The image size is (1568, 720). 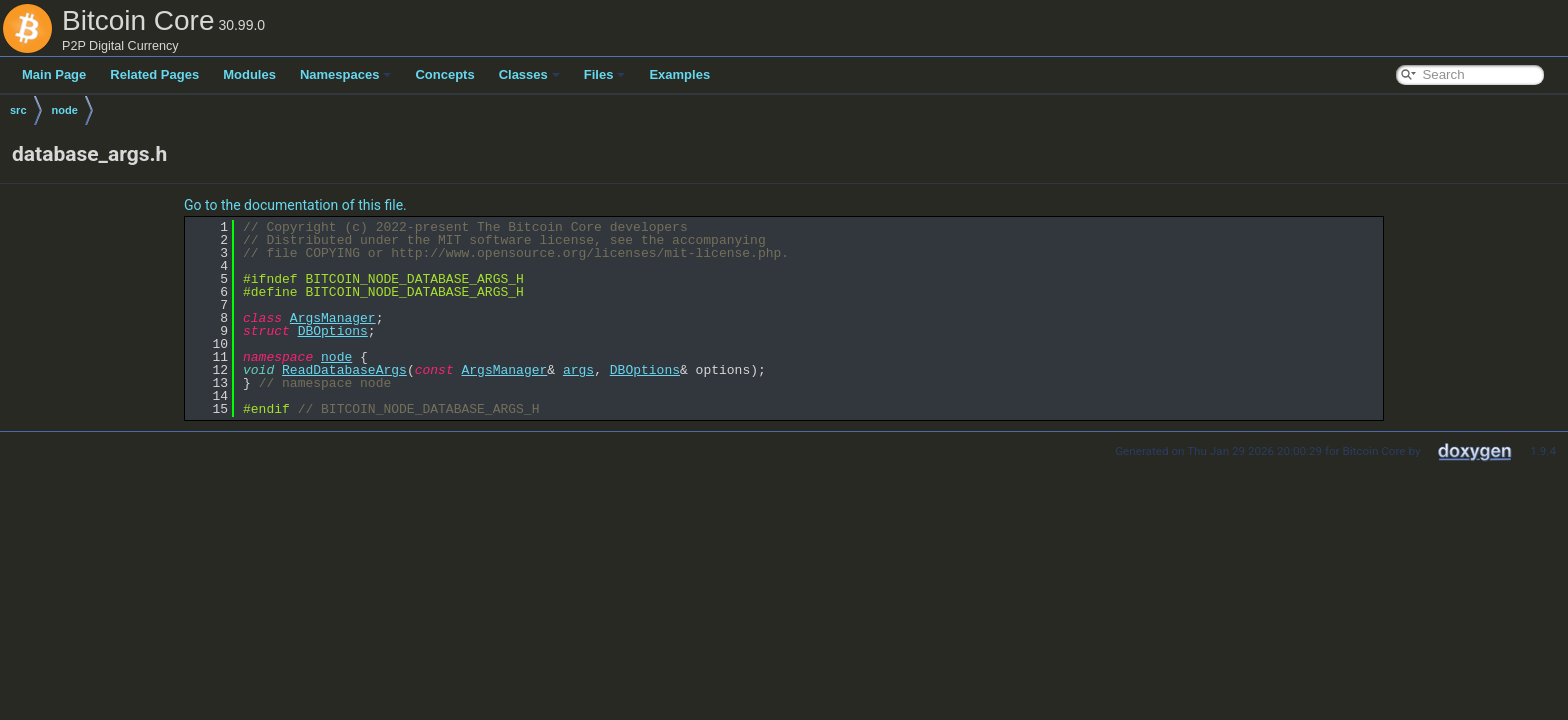 I want to click on Related Pages, so click(x=154, y=74).